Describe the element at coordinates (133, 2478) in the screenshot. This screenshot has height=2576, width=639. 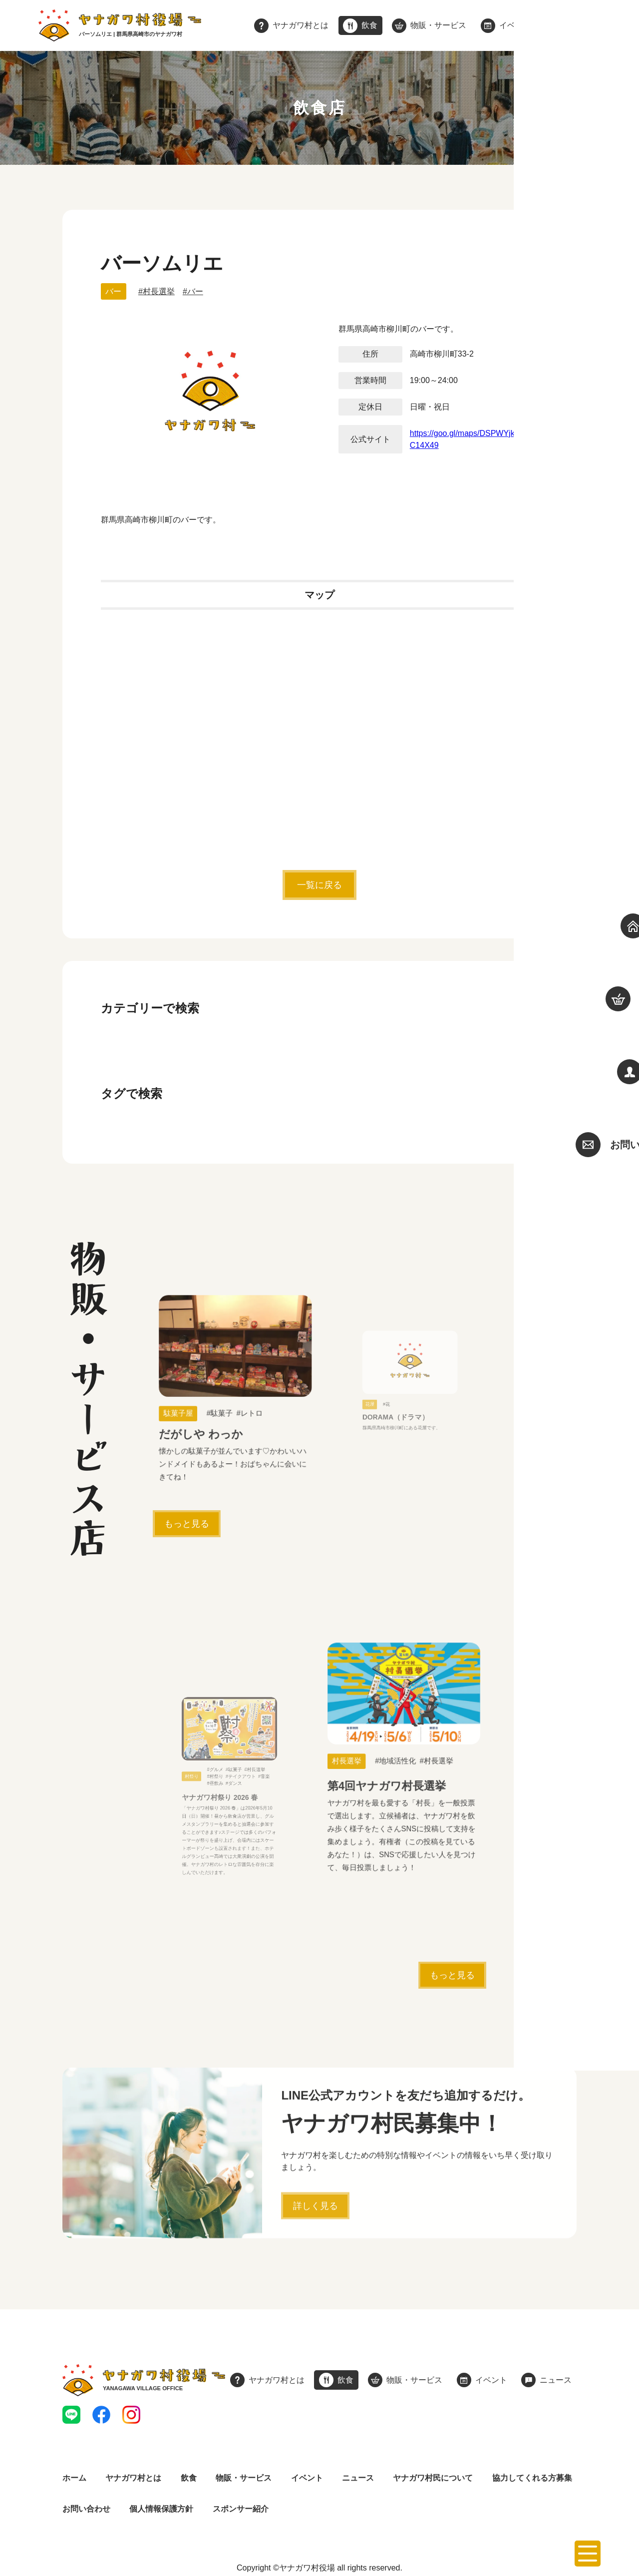
I see `ヤナガワ村とは` at that location.